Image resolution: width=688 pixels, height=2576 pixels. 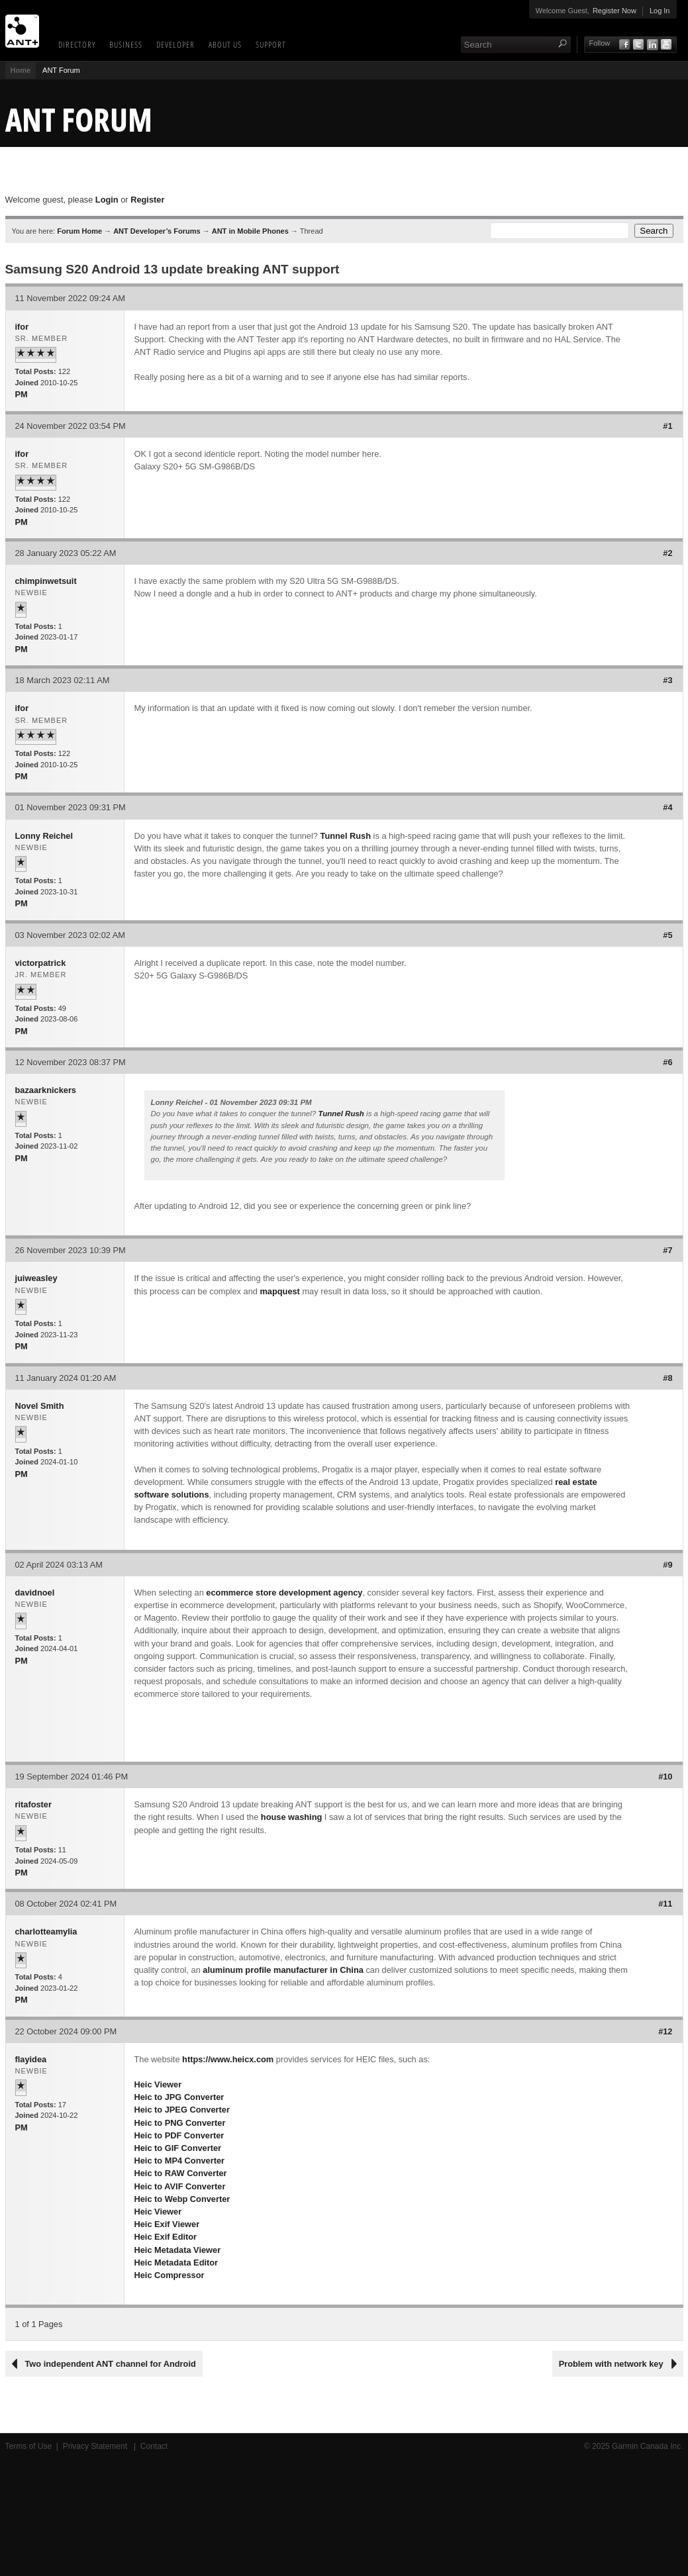 I want to click on #11, so click(x=665, y=1904).